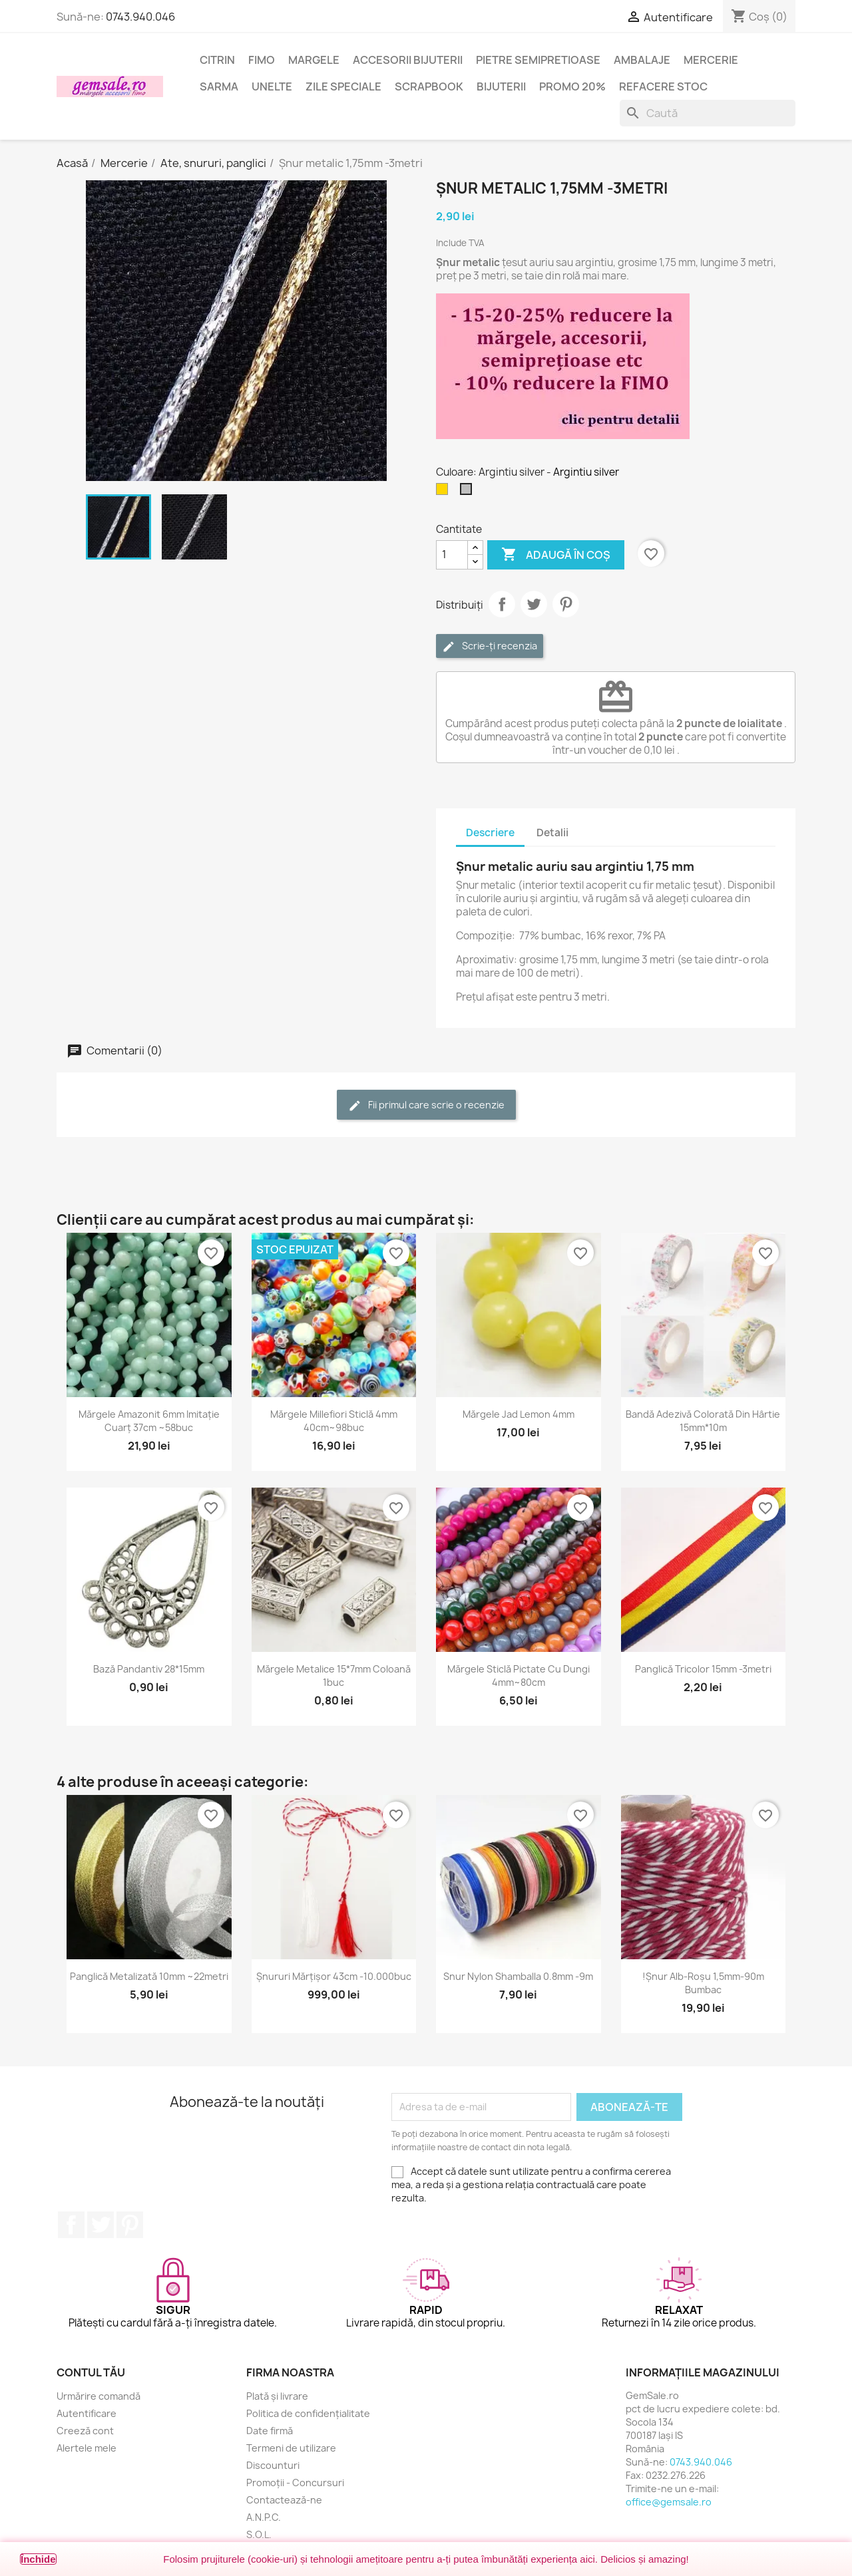  What do you see at coordinates (333, 1976) in the screenshot?
I see `Șnururi mărțișor 43cm -10.000buc` at bounding box center [333, 1976].